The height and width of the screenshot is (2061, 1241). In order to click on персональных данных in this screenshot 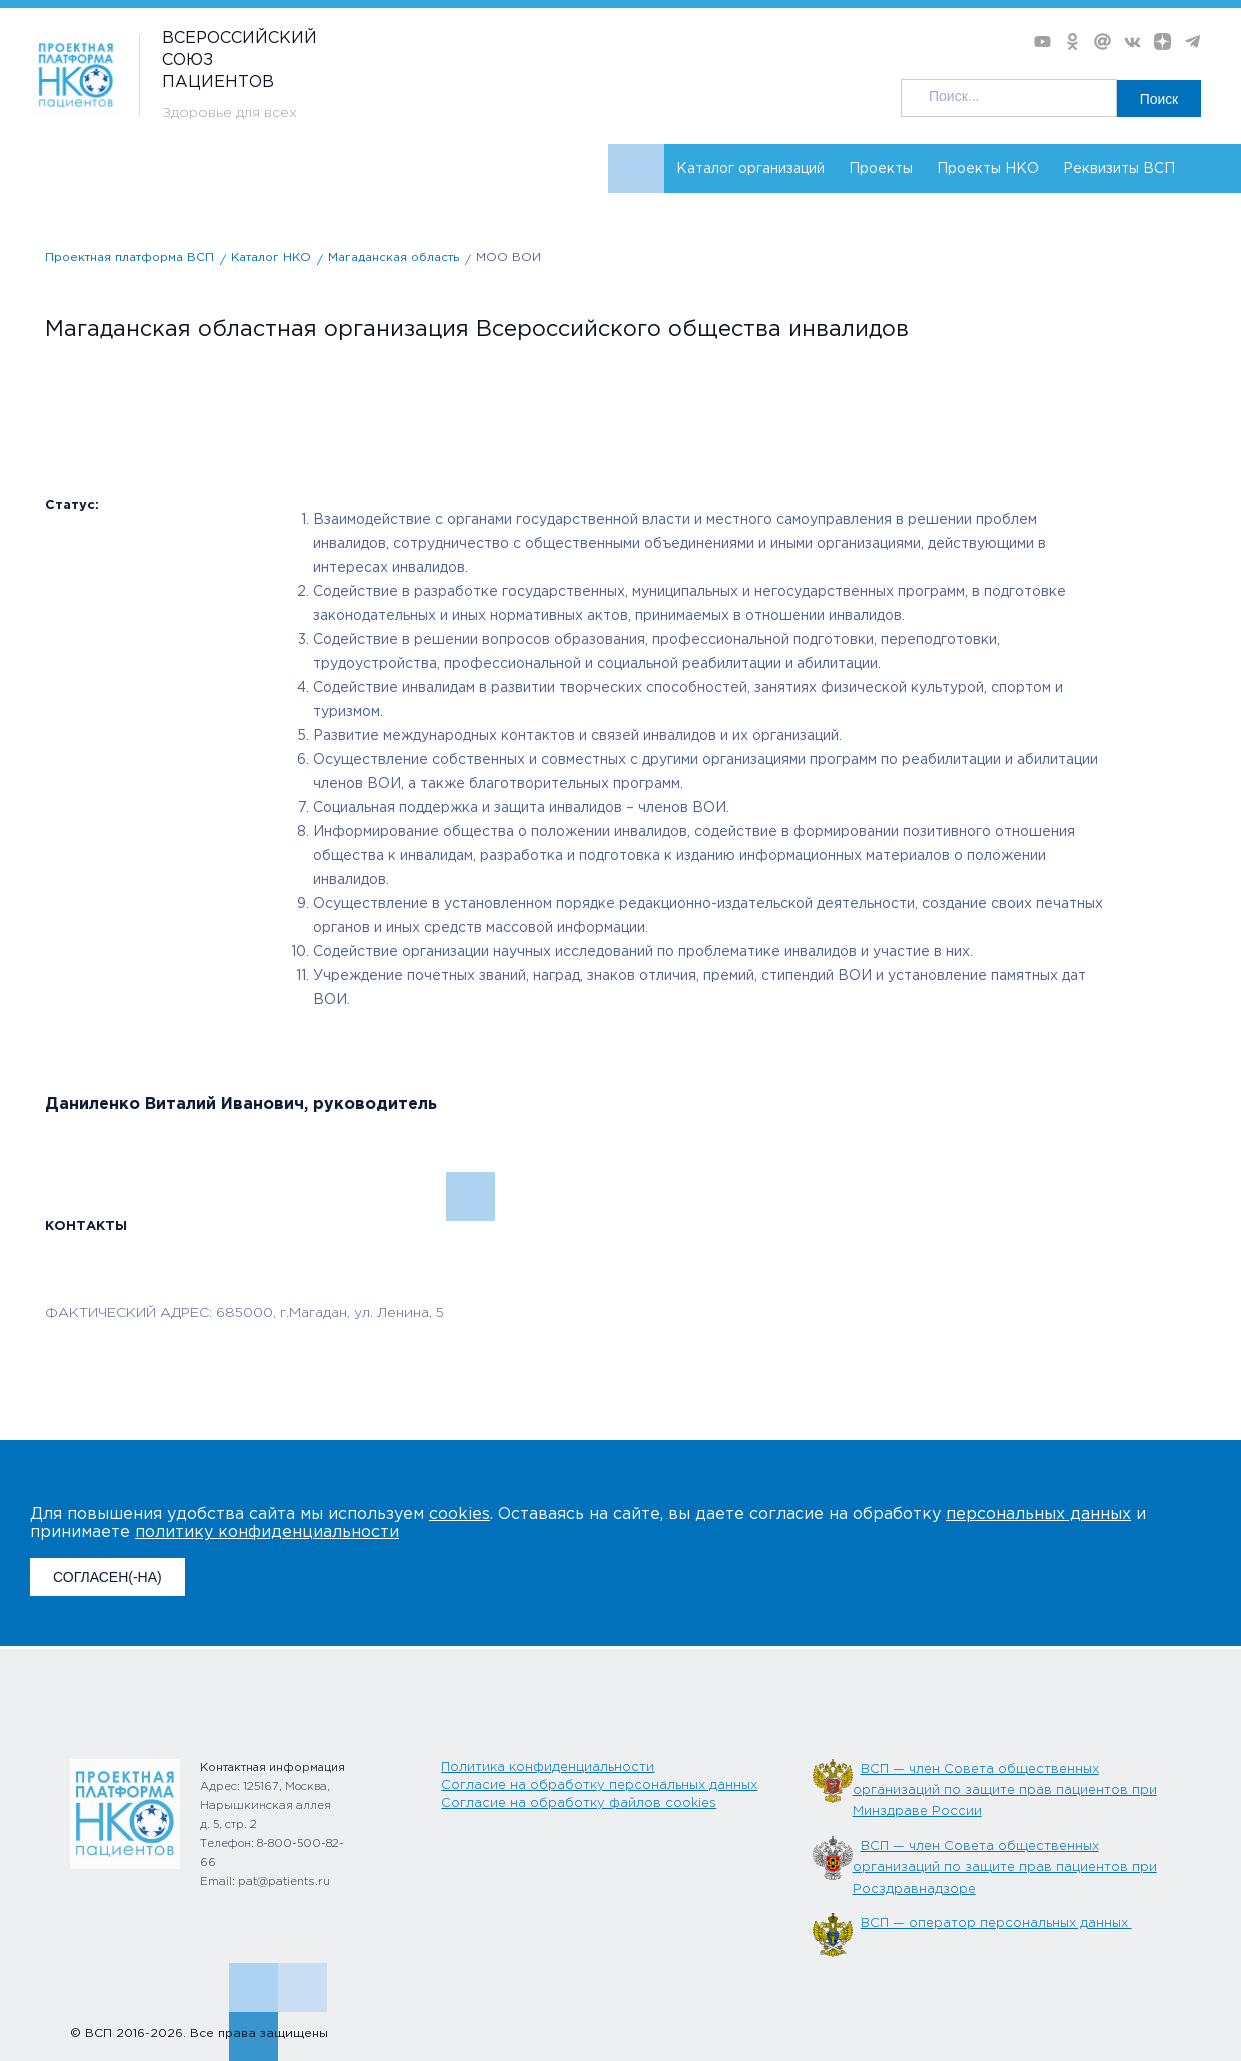, I will do `click(1038, 1514)`.